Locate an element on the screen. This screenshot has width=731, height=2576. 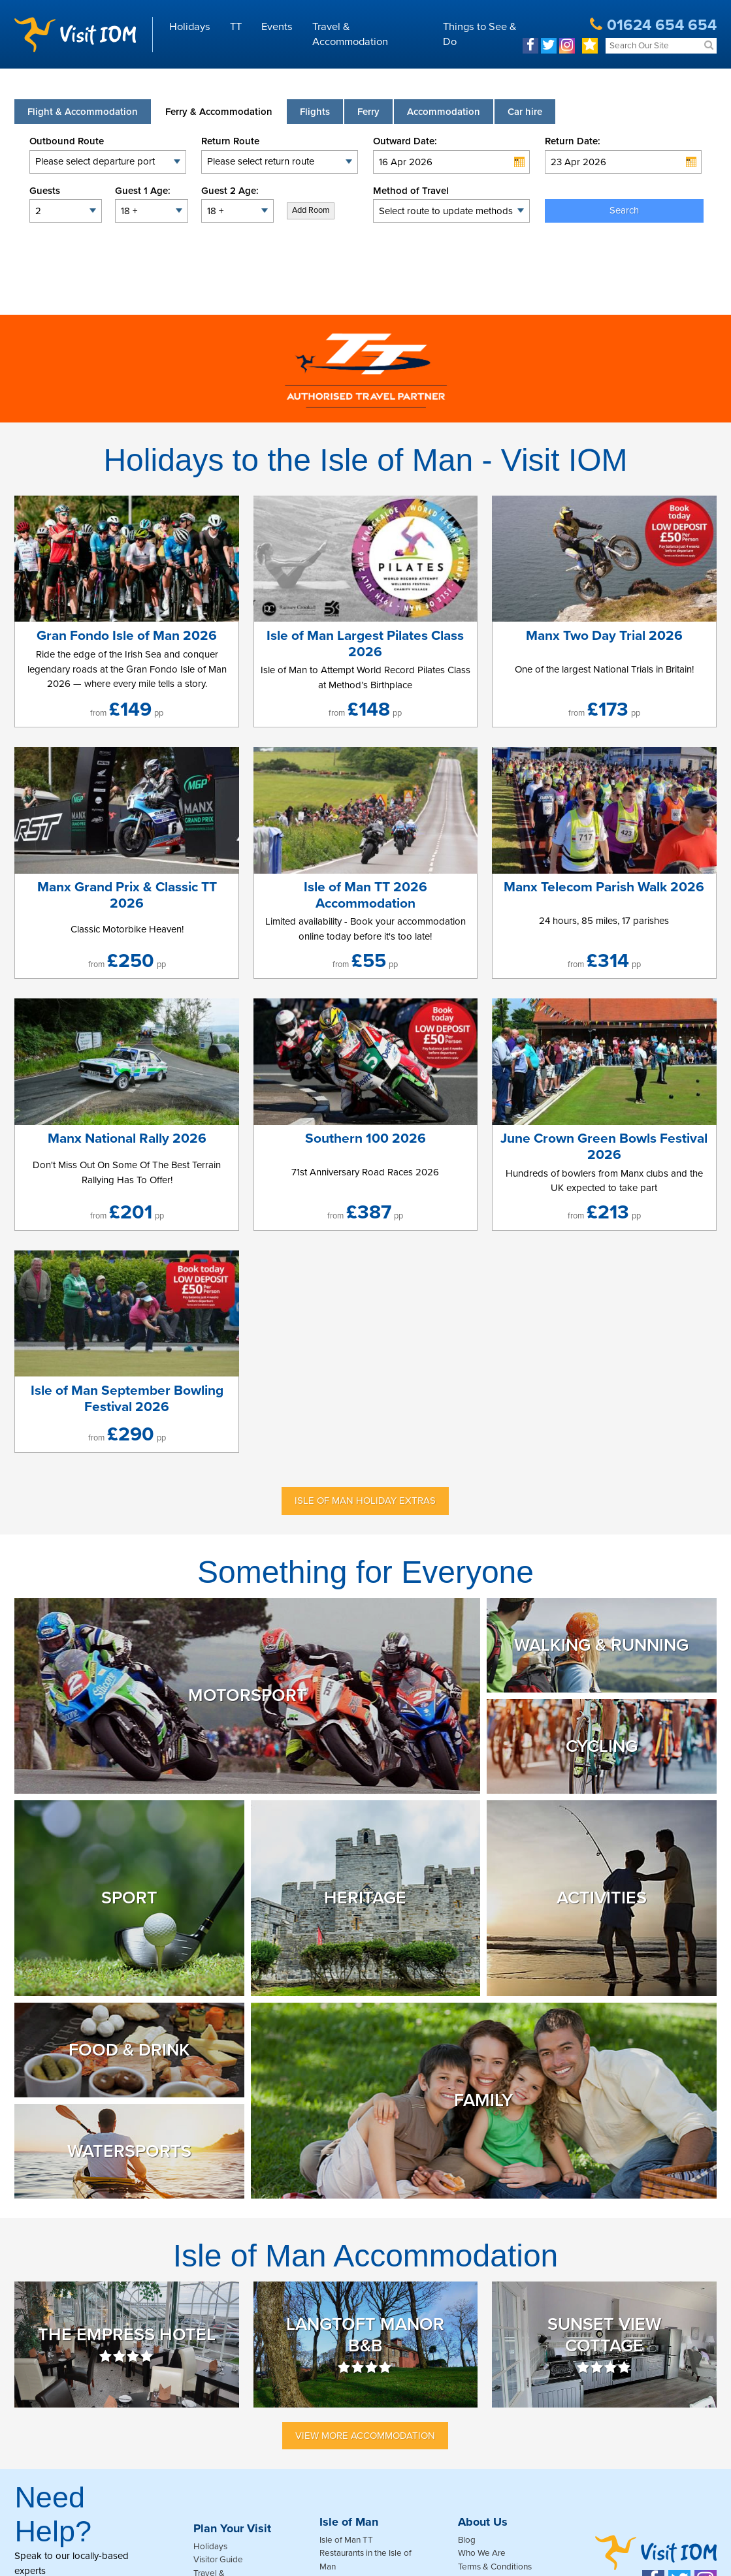
The Empress Hotel is located at coordinates (127, 2344).